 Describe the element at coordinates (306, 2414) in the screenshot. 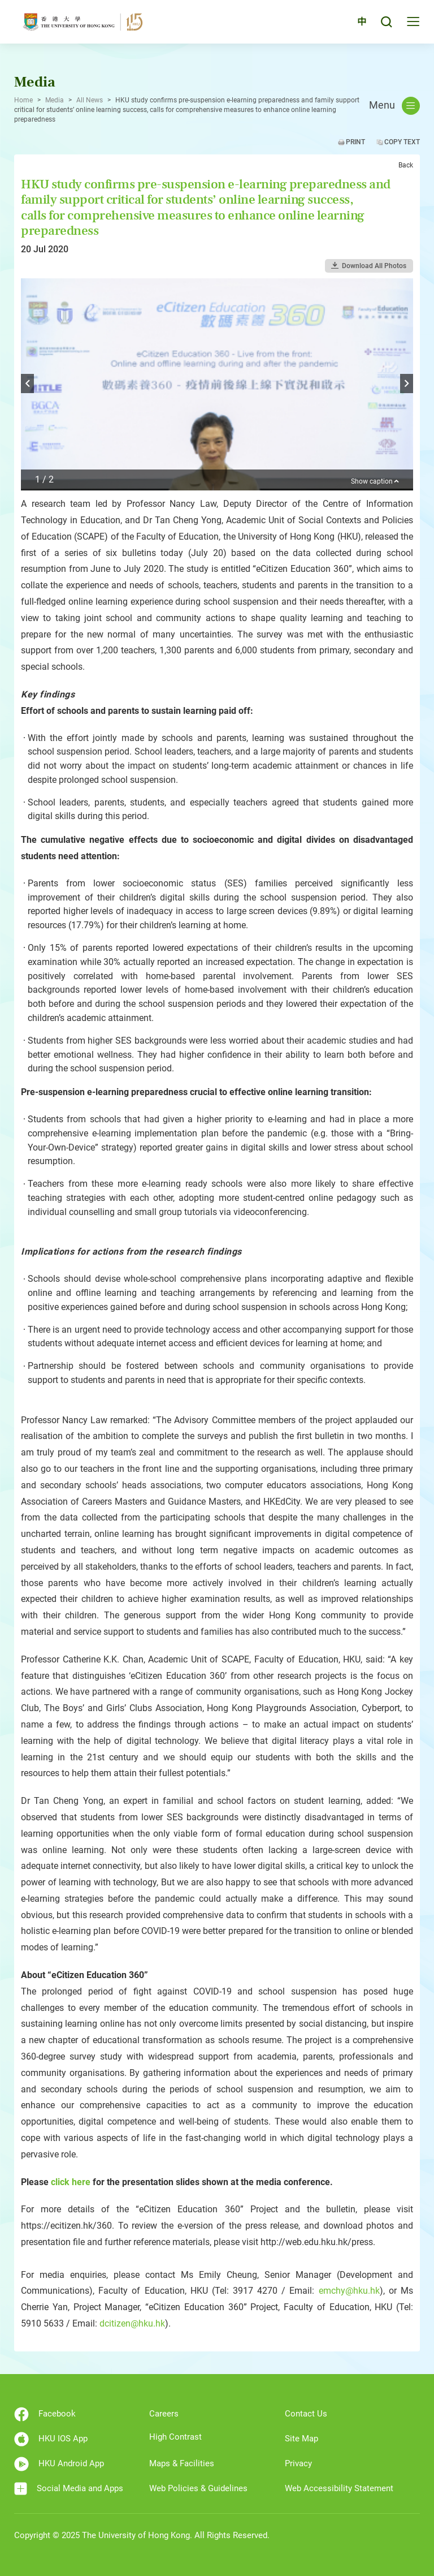

I see `Contact Us` at that location.